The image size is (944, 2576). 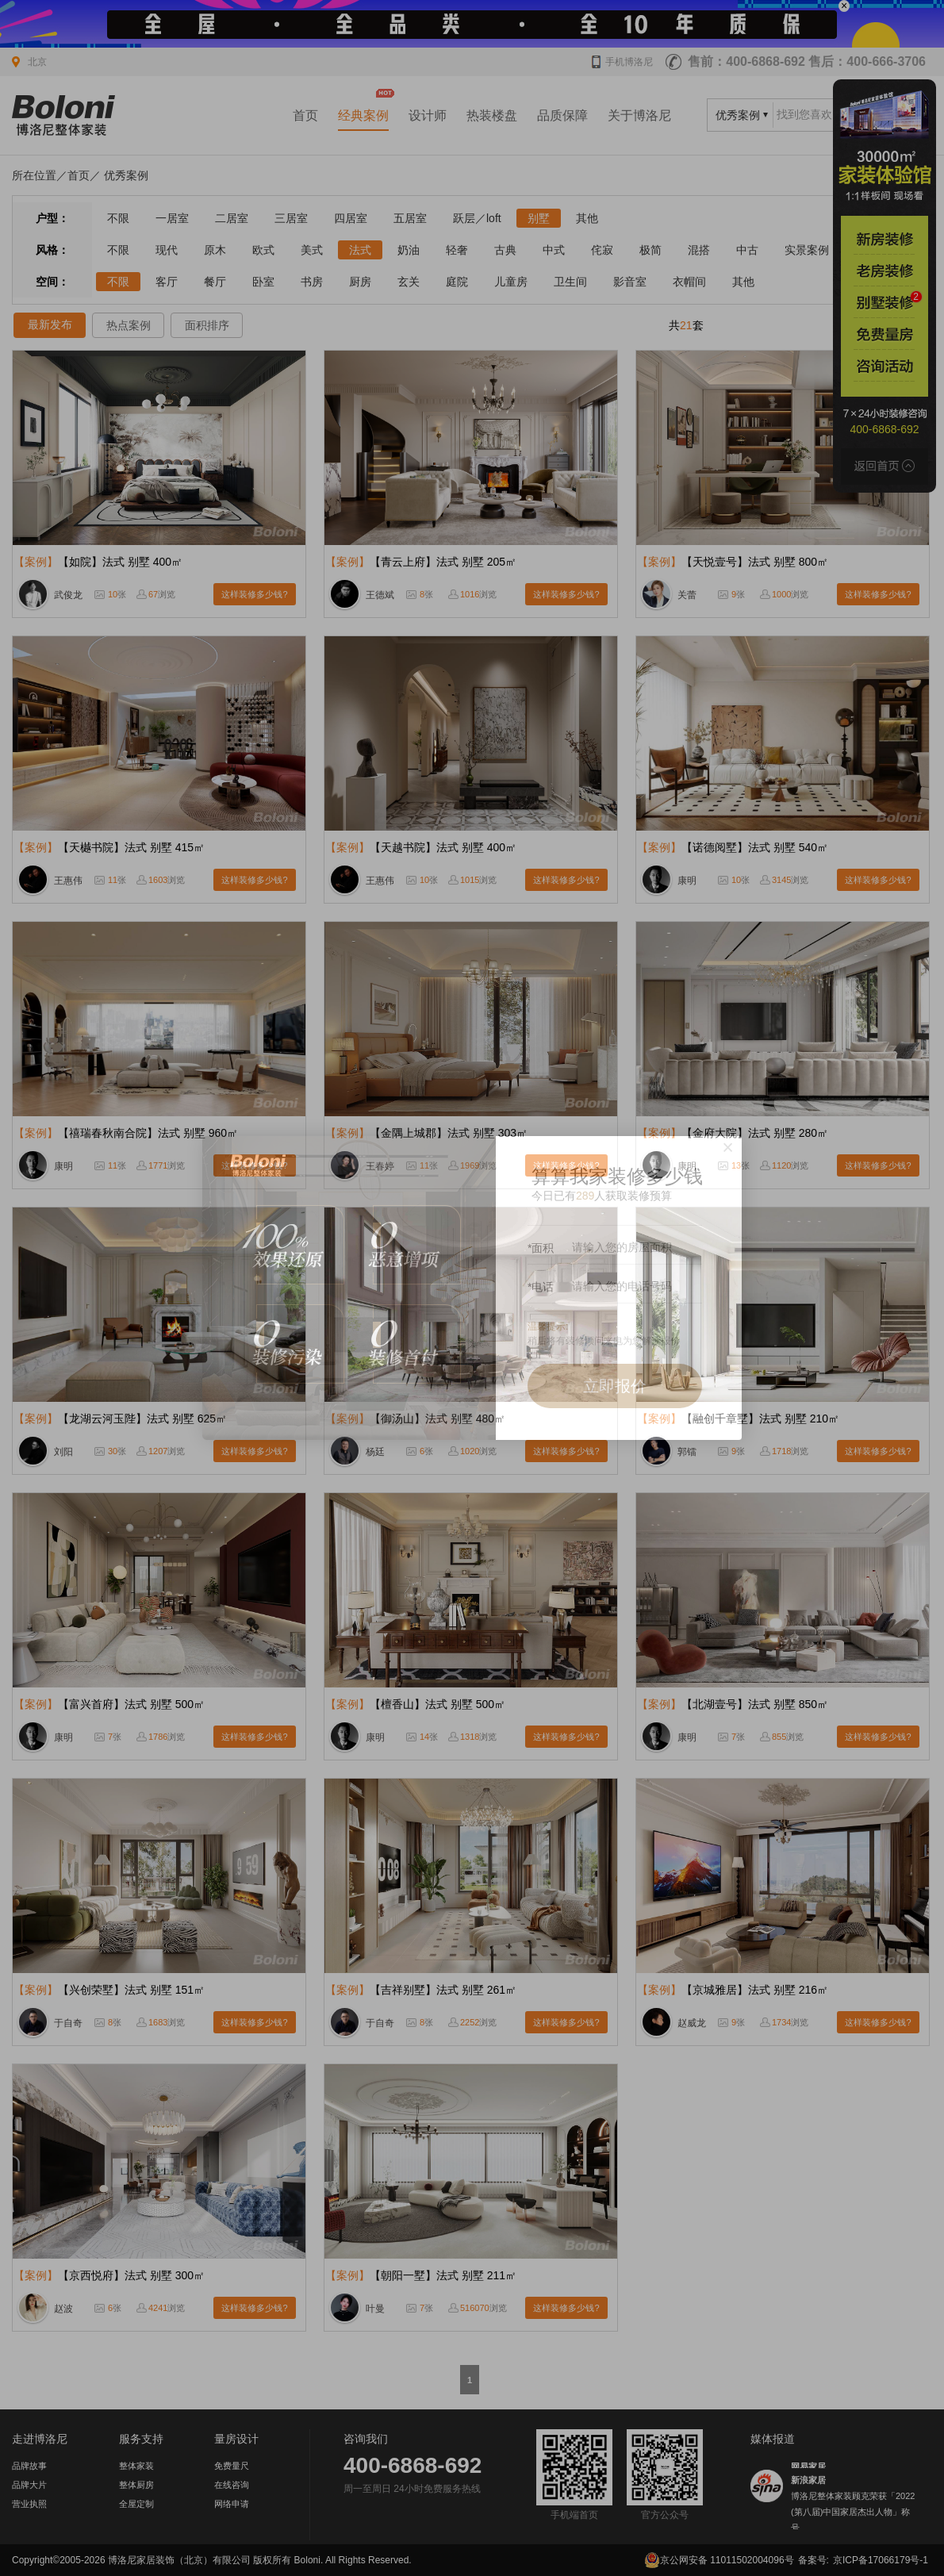 I want to click on 品牌大片, so click(x=29, y=2485).